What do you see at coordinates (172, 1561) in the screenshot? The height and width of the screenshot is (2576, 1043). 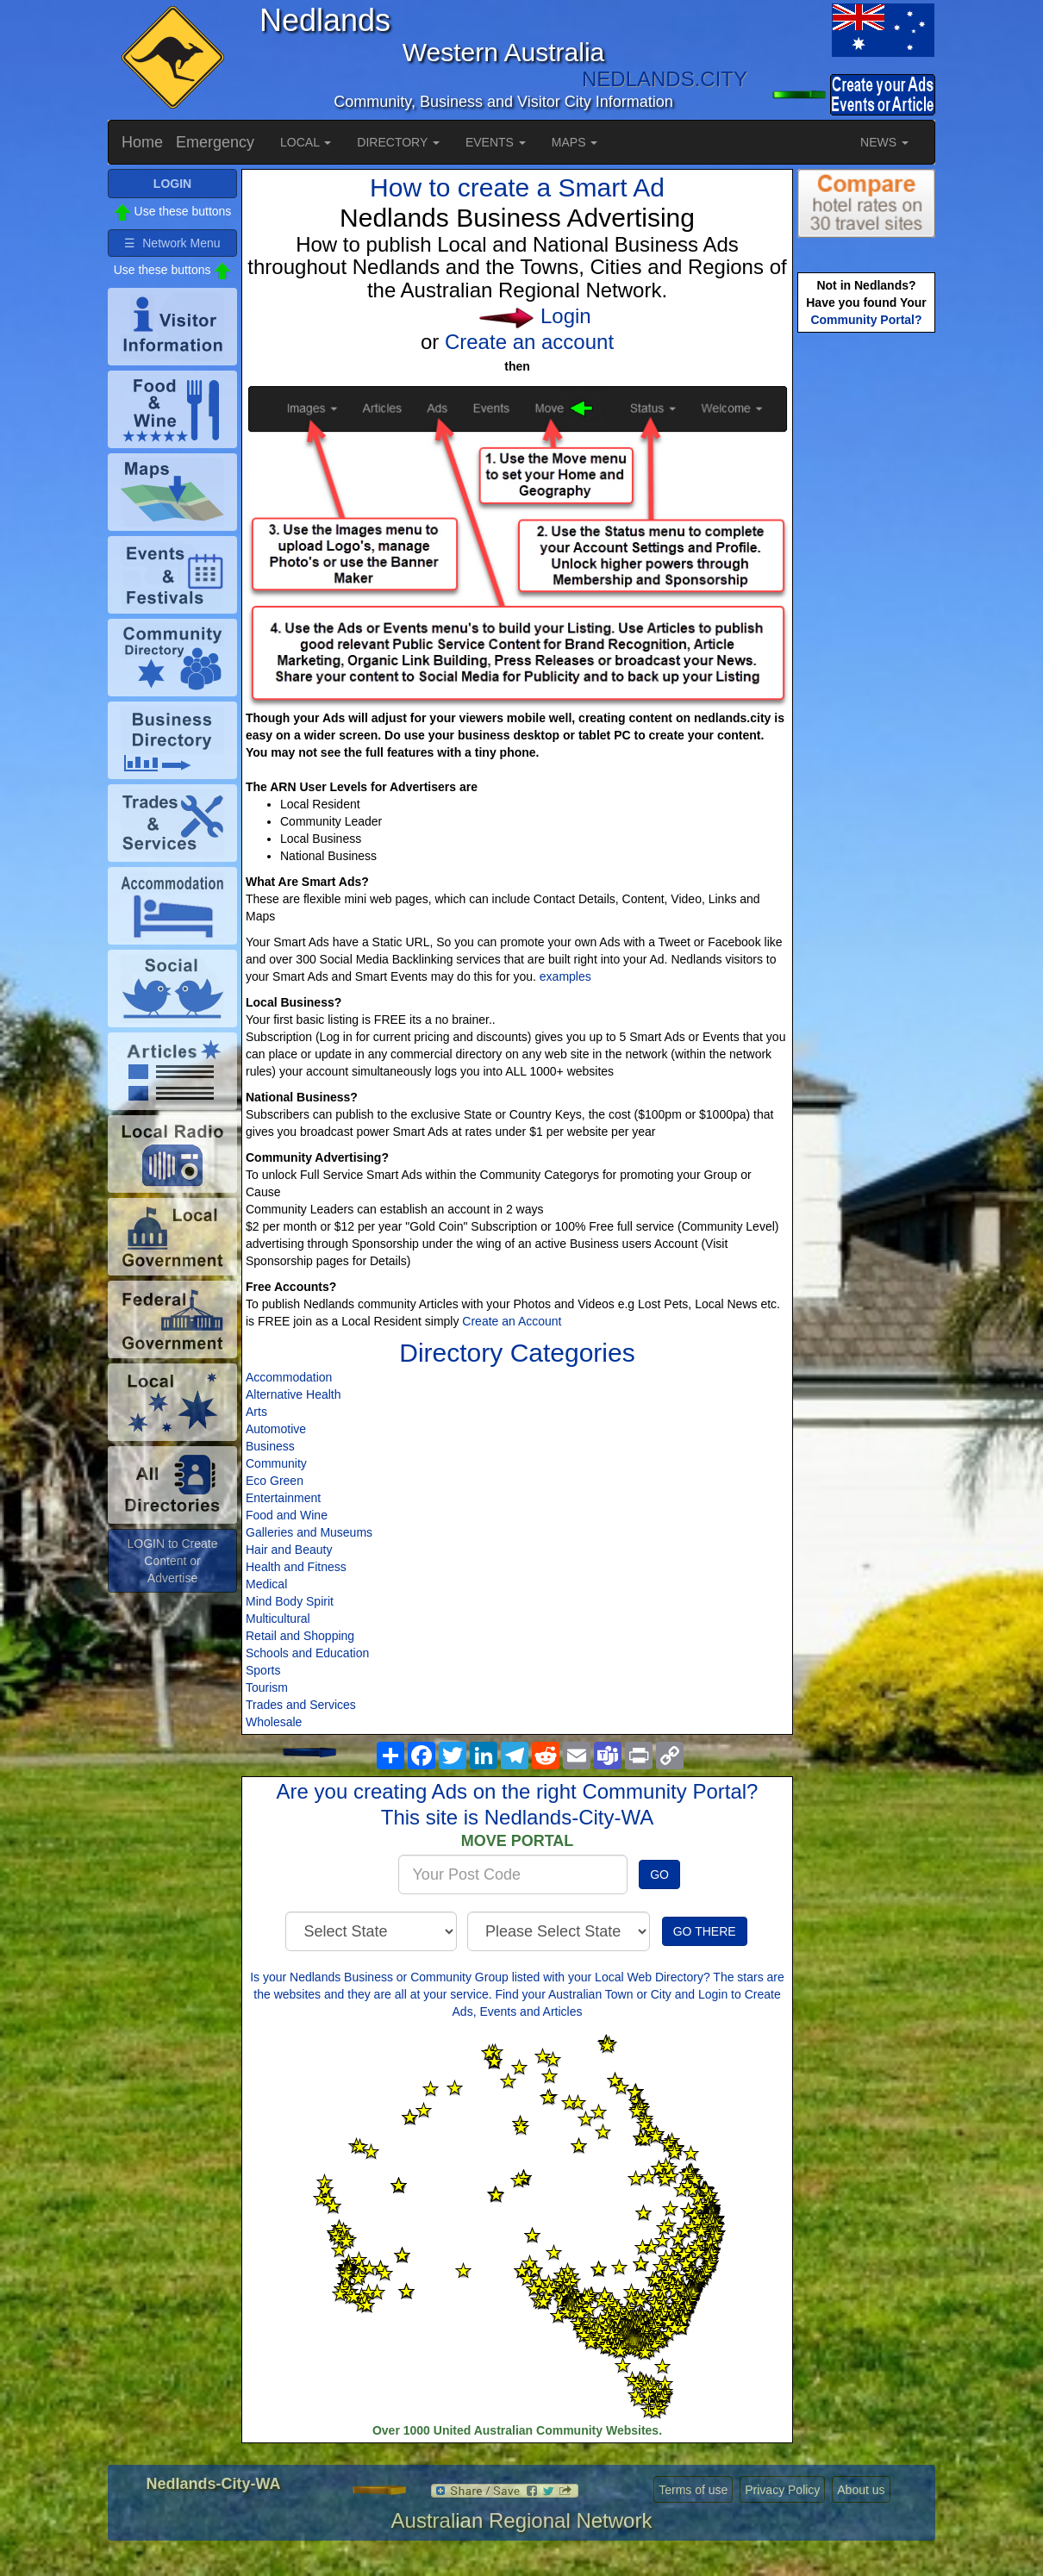 I see `LOGIN to Create Content or Advertise` at bounding box center [172, 1561].